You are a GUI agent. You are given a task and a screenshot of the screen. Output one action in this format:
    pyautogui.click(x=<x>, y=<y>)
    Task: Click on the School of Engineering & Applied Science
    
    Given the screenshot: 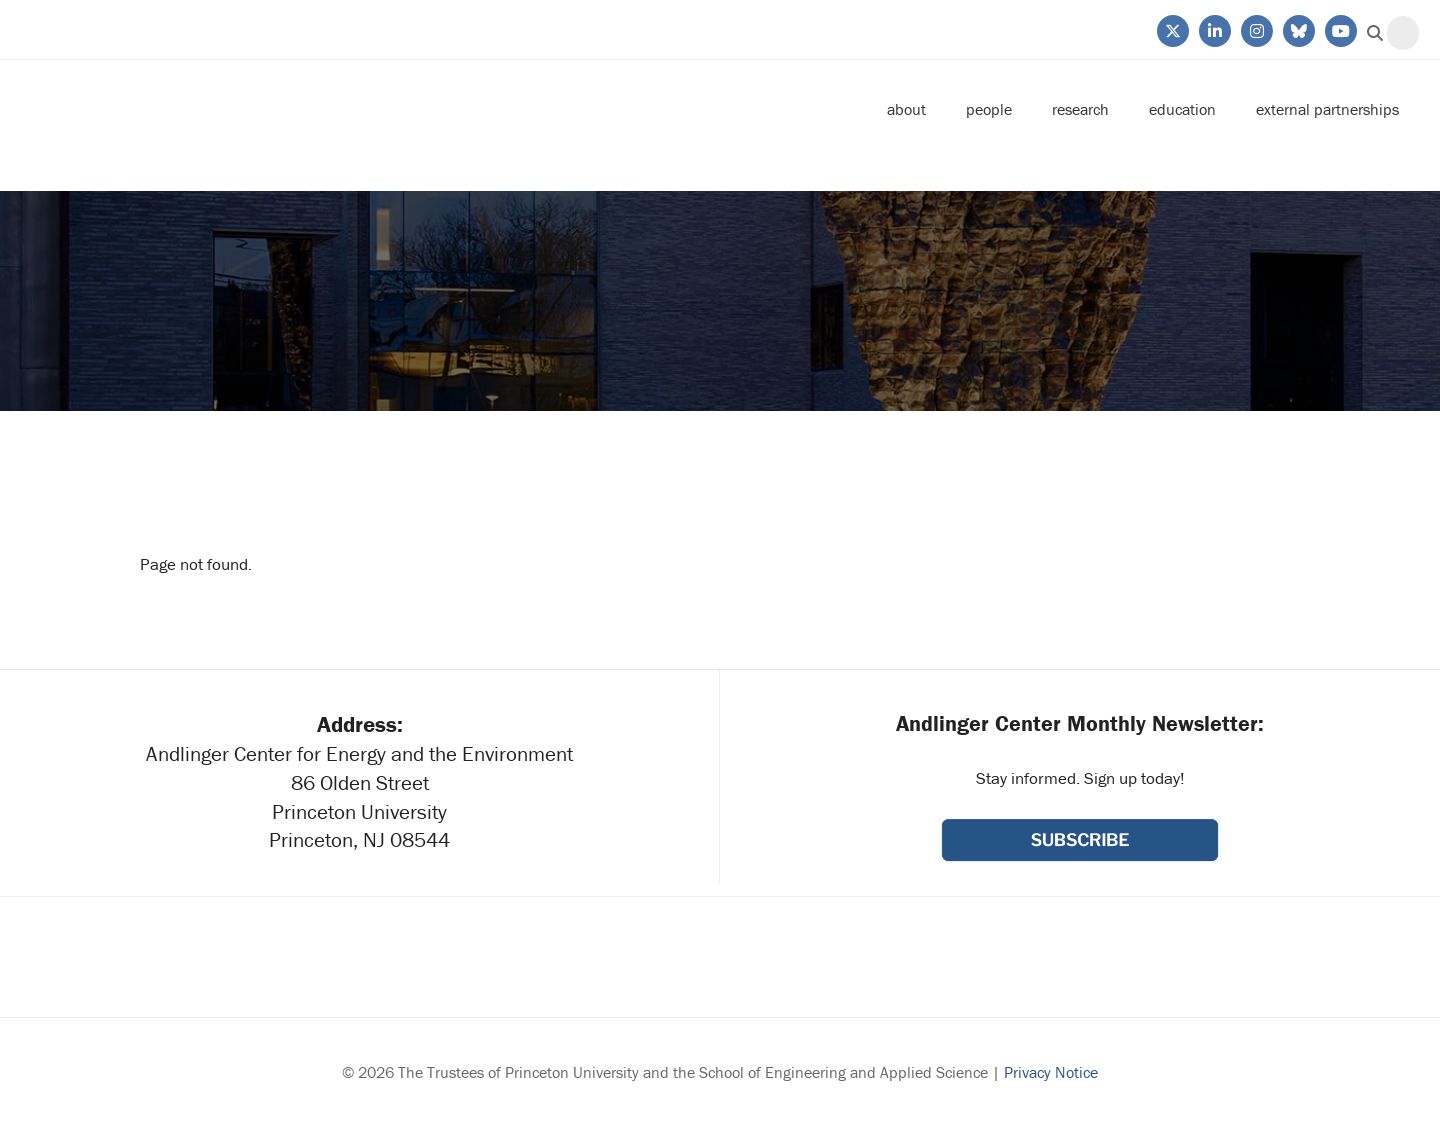 What is the action you would take?
    pyautogui.click(x=1080, y=957)
    